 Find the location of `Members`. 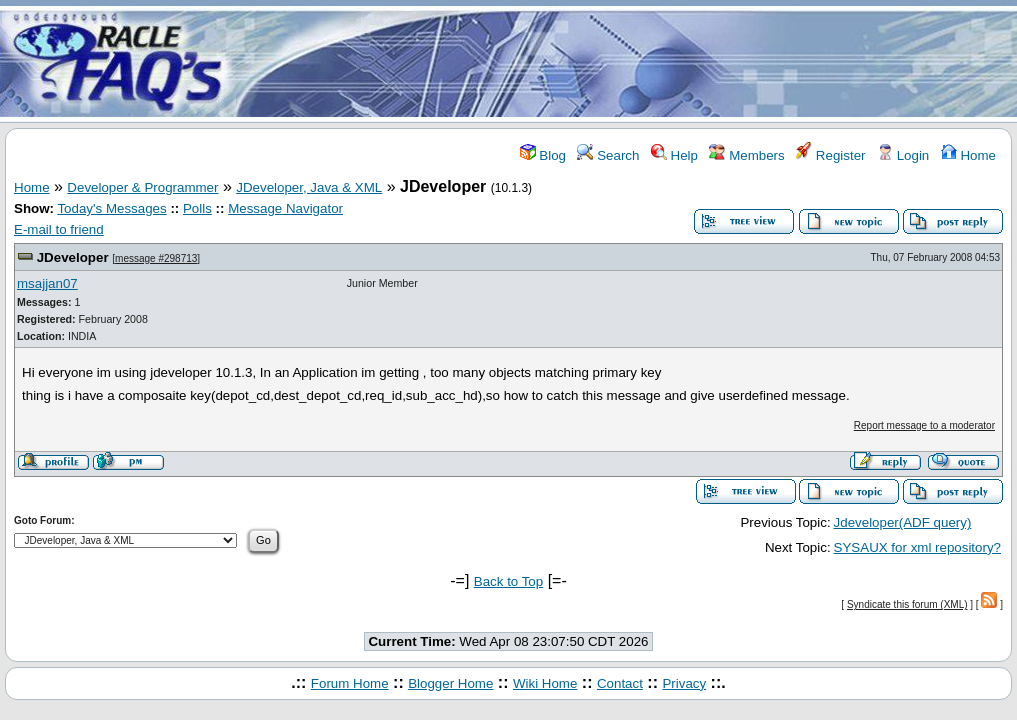

Members is located at coordinates (746, 155).